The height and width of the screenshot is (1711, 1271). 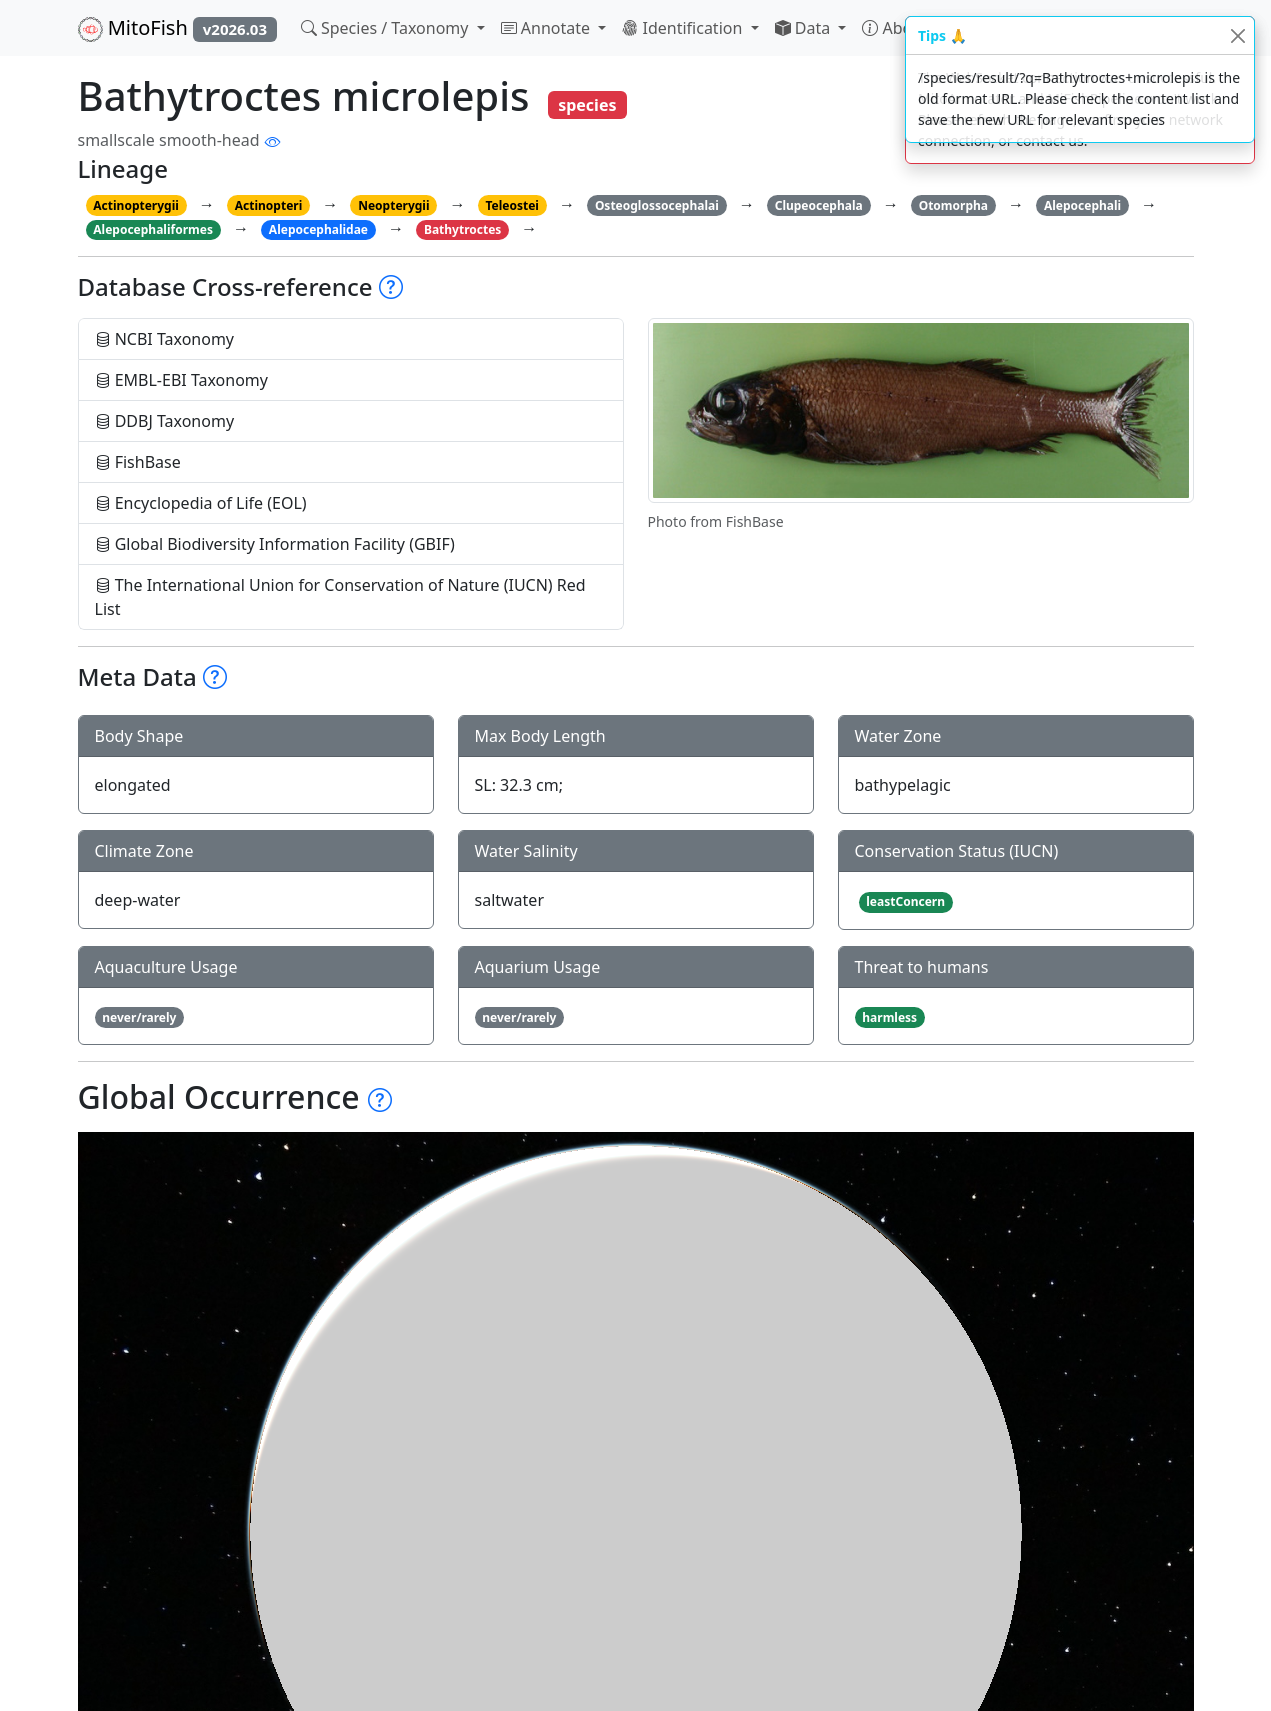 I want to click on EMBL-EBI Taxonomy, so click(x=182, y=380).